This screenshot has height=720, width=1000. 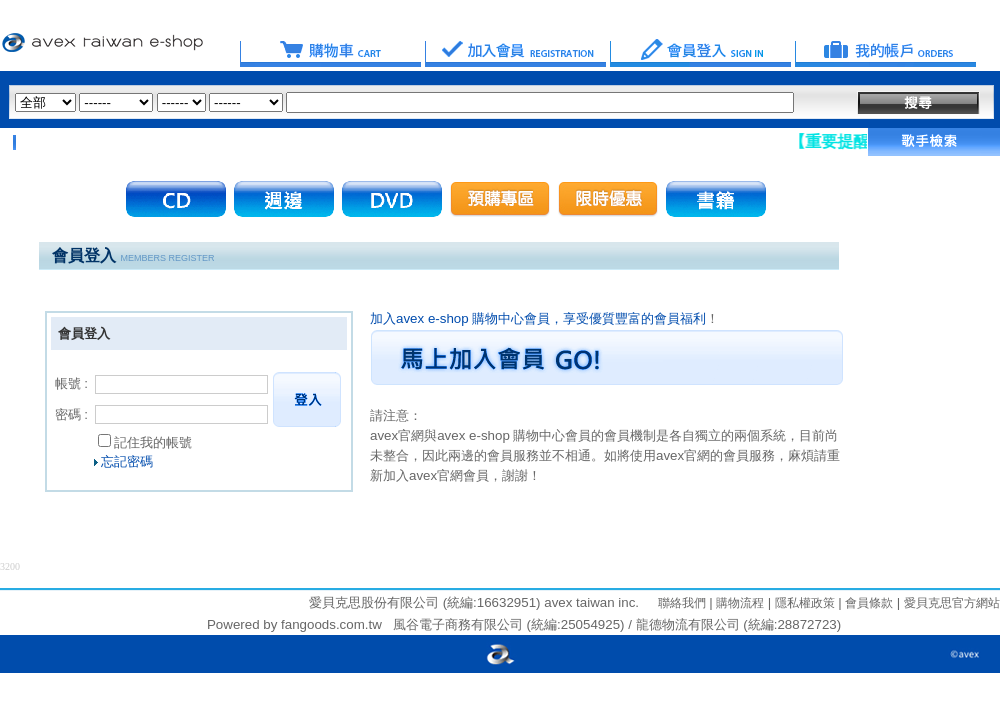 I want to click on 隱私權政策, so click(x=802, y=603).